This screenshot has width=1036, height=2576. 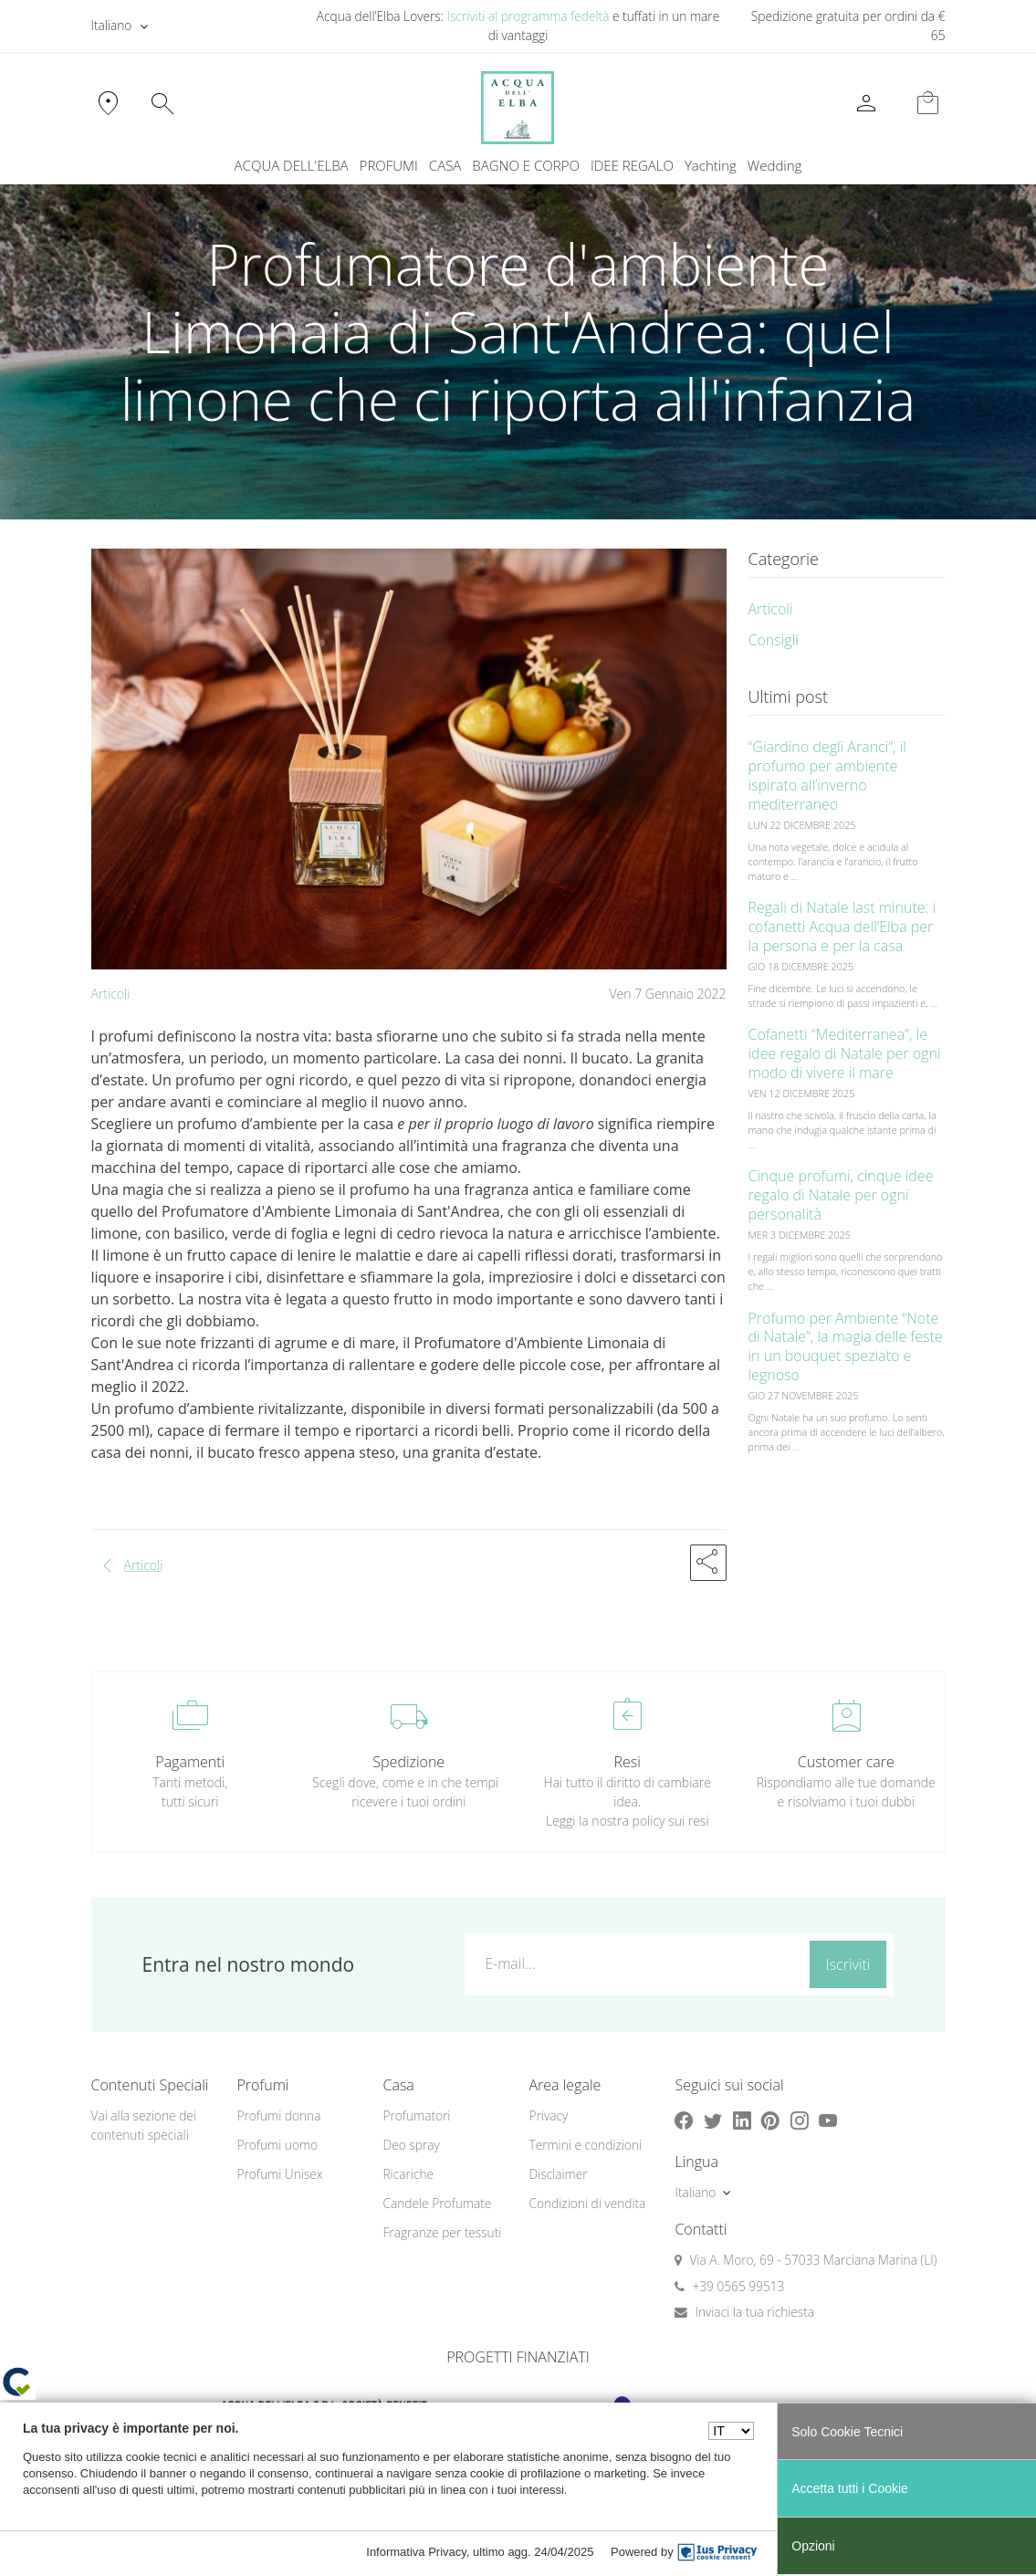 I want to click on Pagamenti, so click(x=190, y=1762).